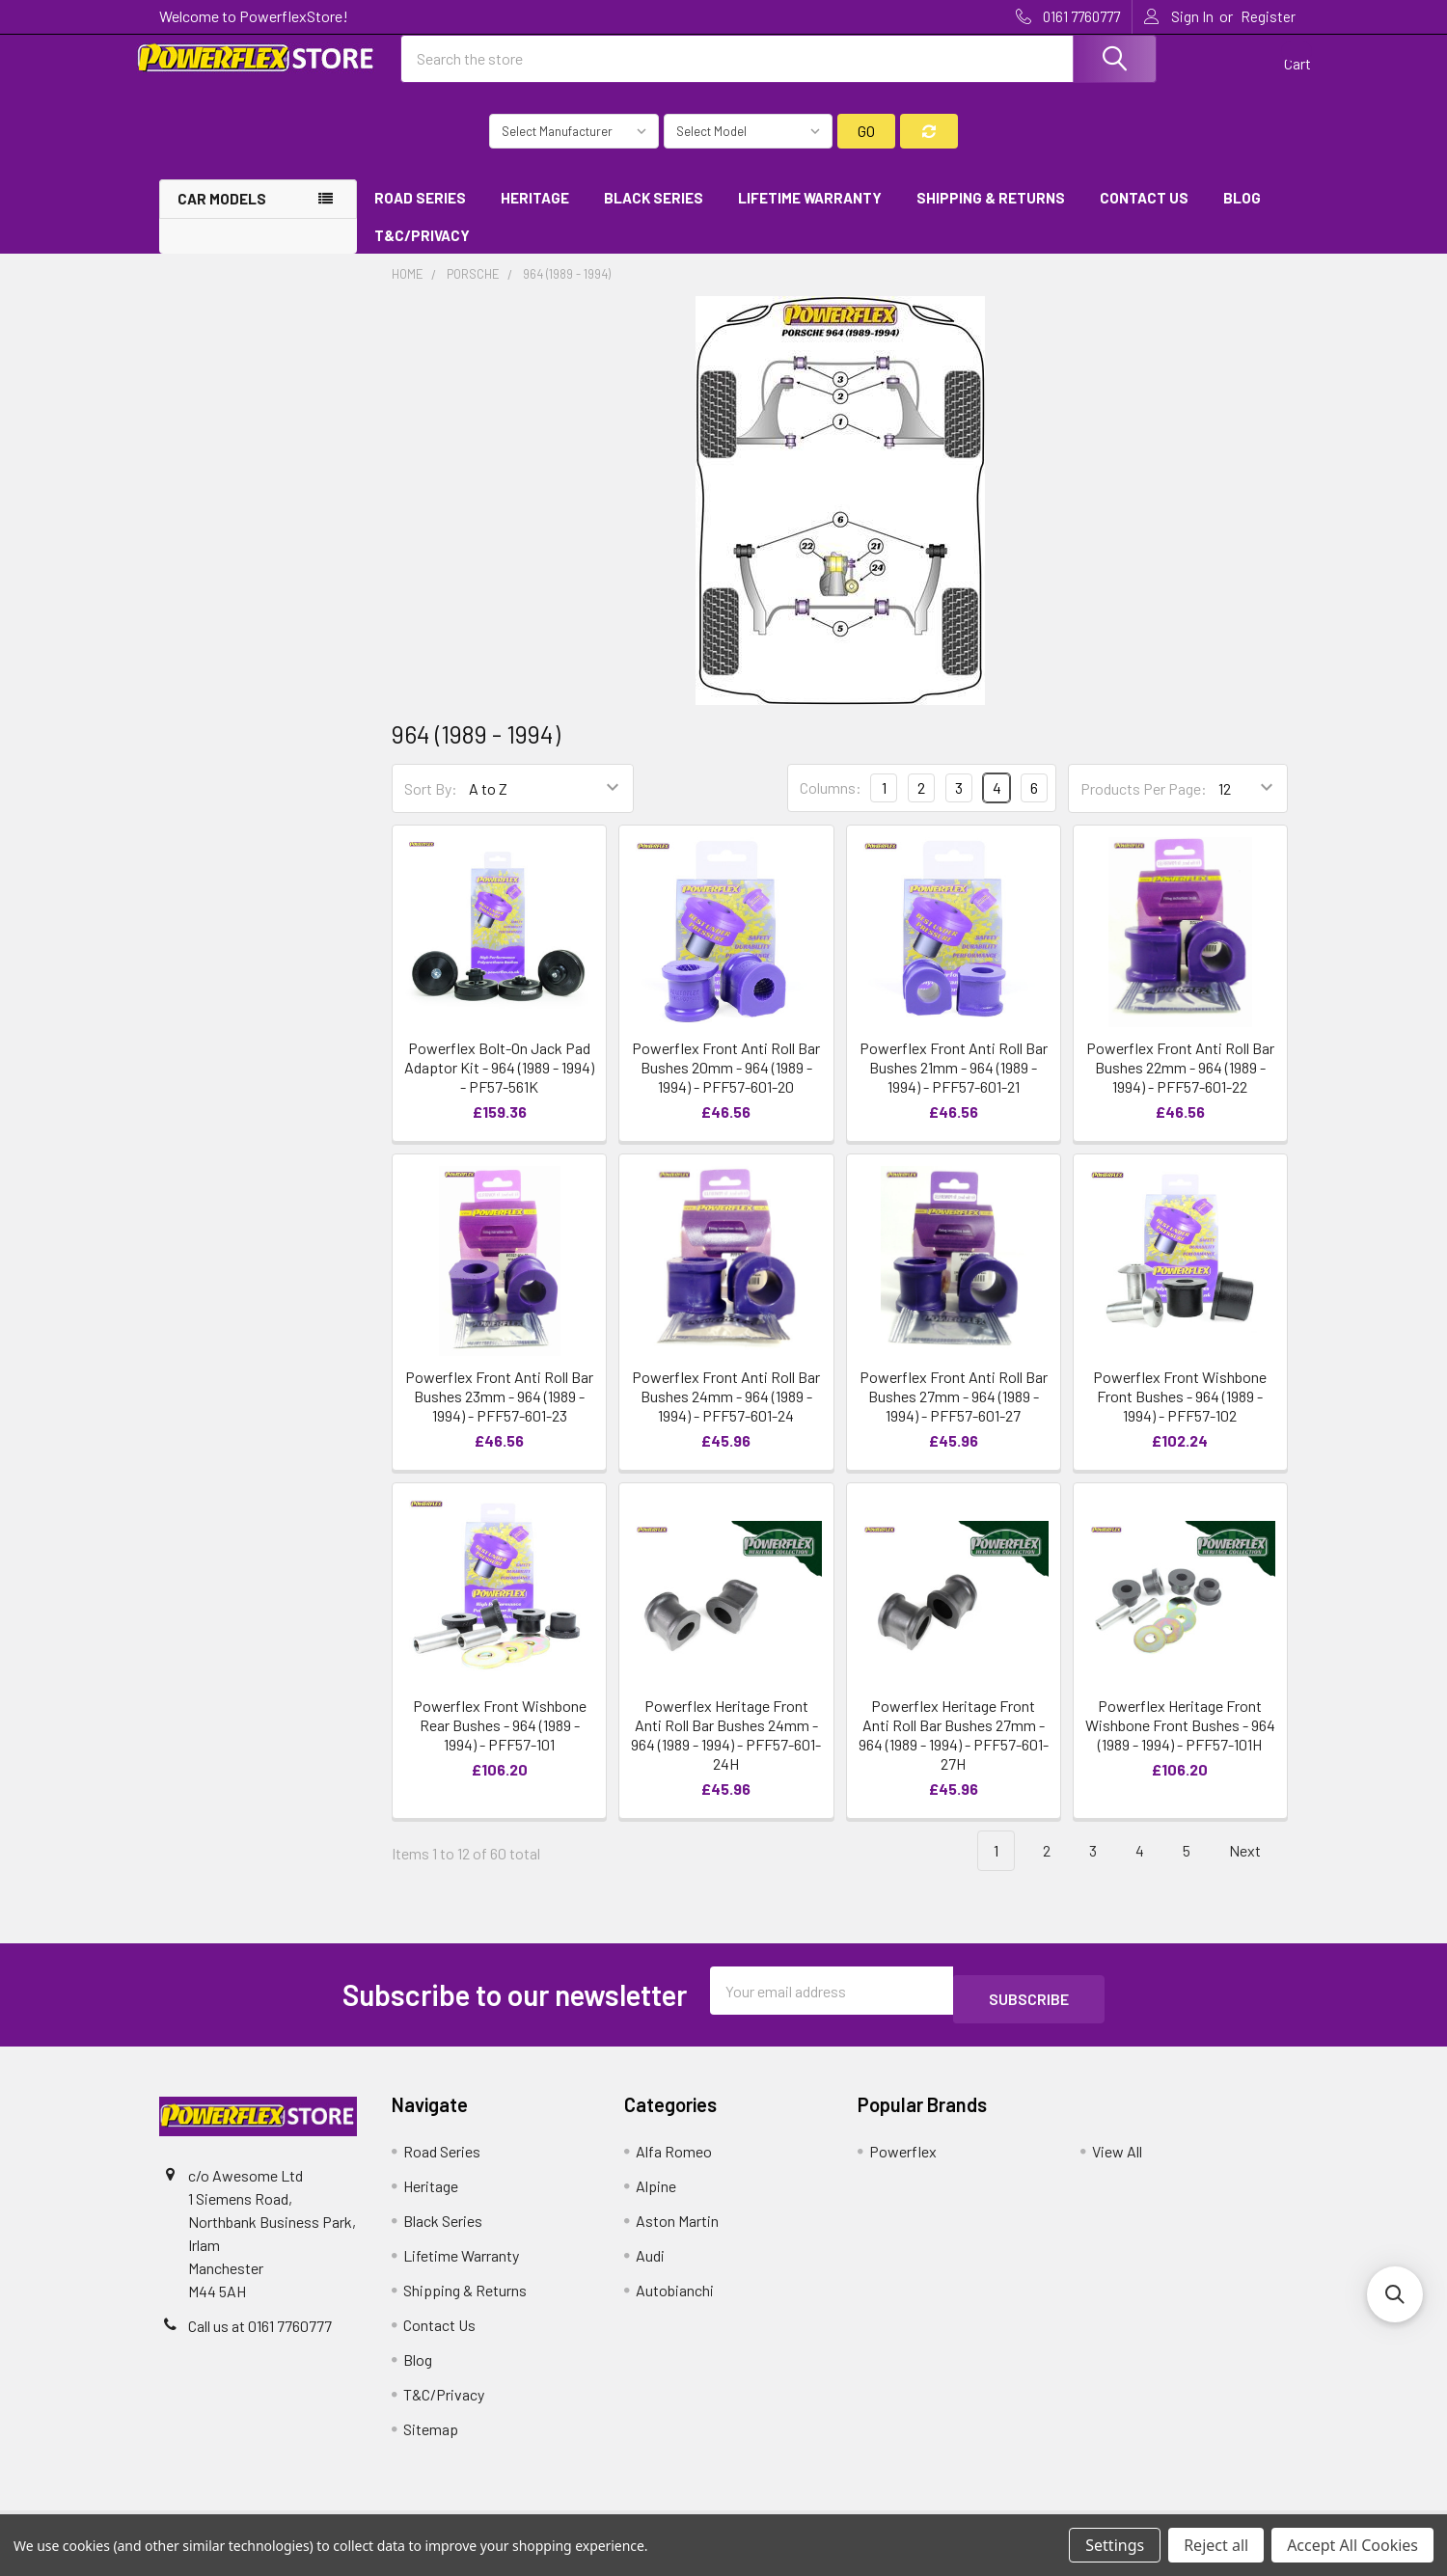 This screenshot has width=1447, height=2576. I want to click on [button], so click(1395, 2294).